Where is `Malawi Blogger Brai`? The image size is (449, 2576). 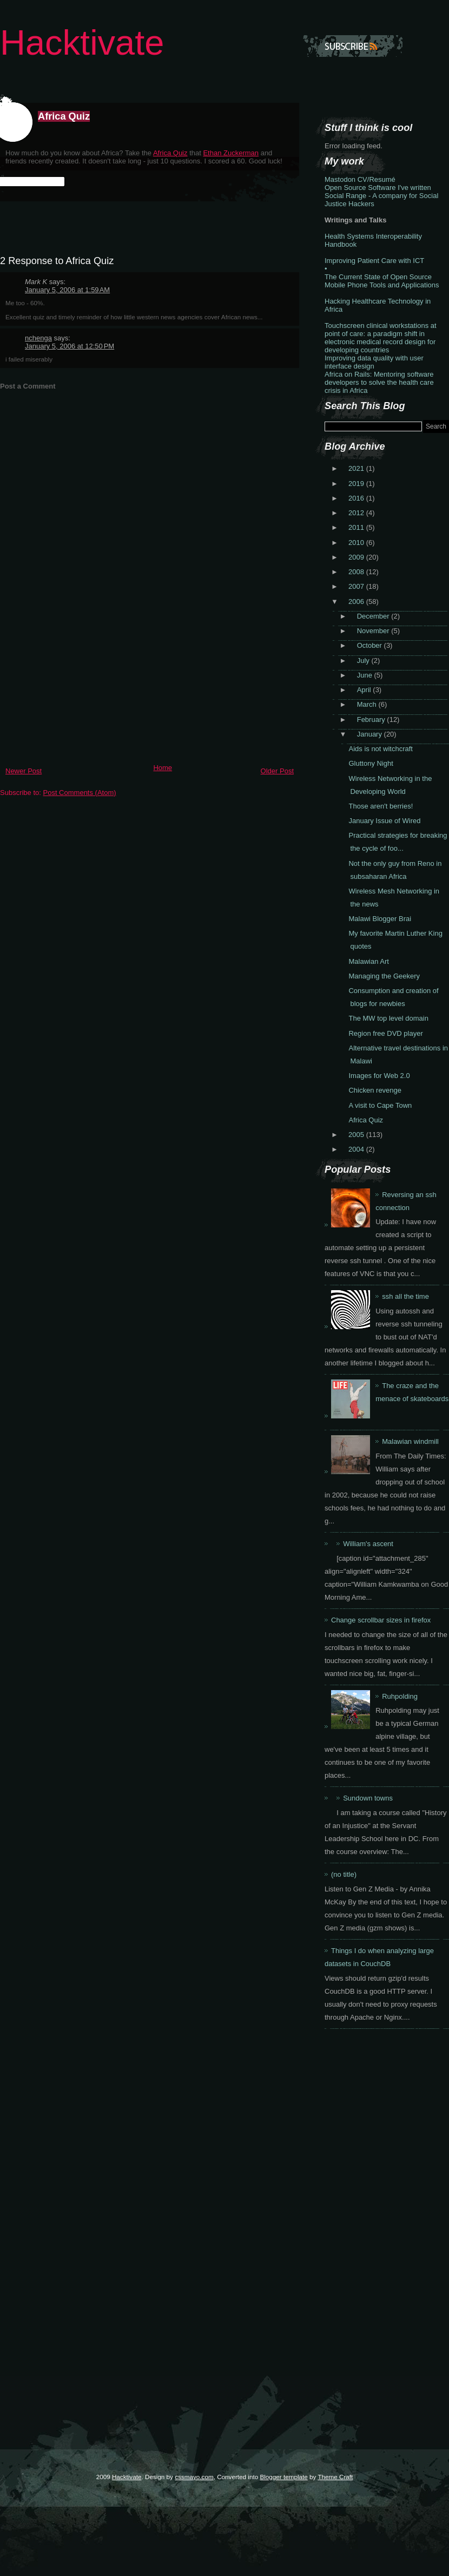 Malawi Blogger Brai is located at coordinates (379, 919).